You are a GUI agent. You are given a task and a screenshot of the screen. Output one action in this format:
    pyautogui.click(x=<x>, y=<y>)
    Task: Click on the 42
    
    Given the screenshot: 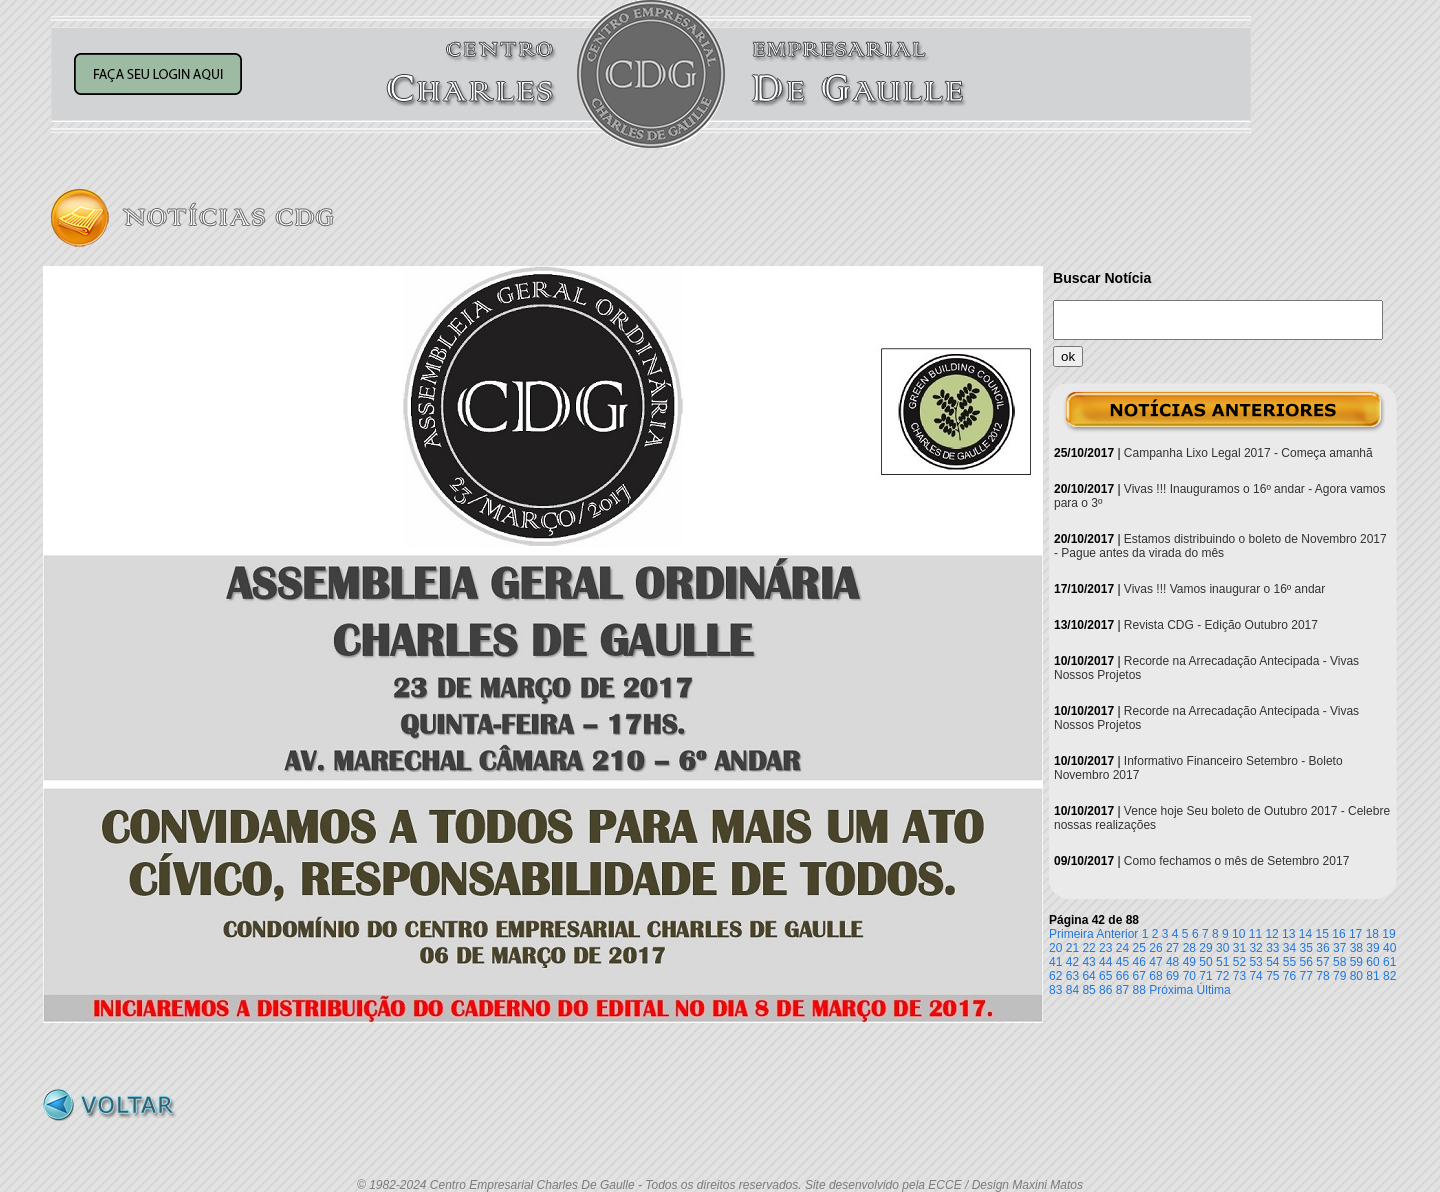 What is the action you would take?
    pyautogui.click(x=1072, y=962)
    